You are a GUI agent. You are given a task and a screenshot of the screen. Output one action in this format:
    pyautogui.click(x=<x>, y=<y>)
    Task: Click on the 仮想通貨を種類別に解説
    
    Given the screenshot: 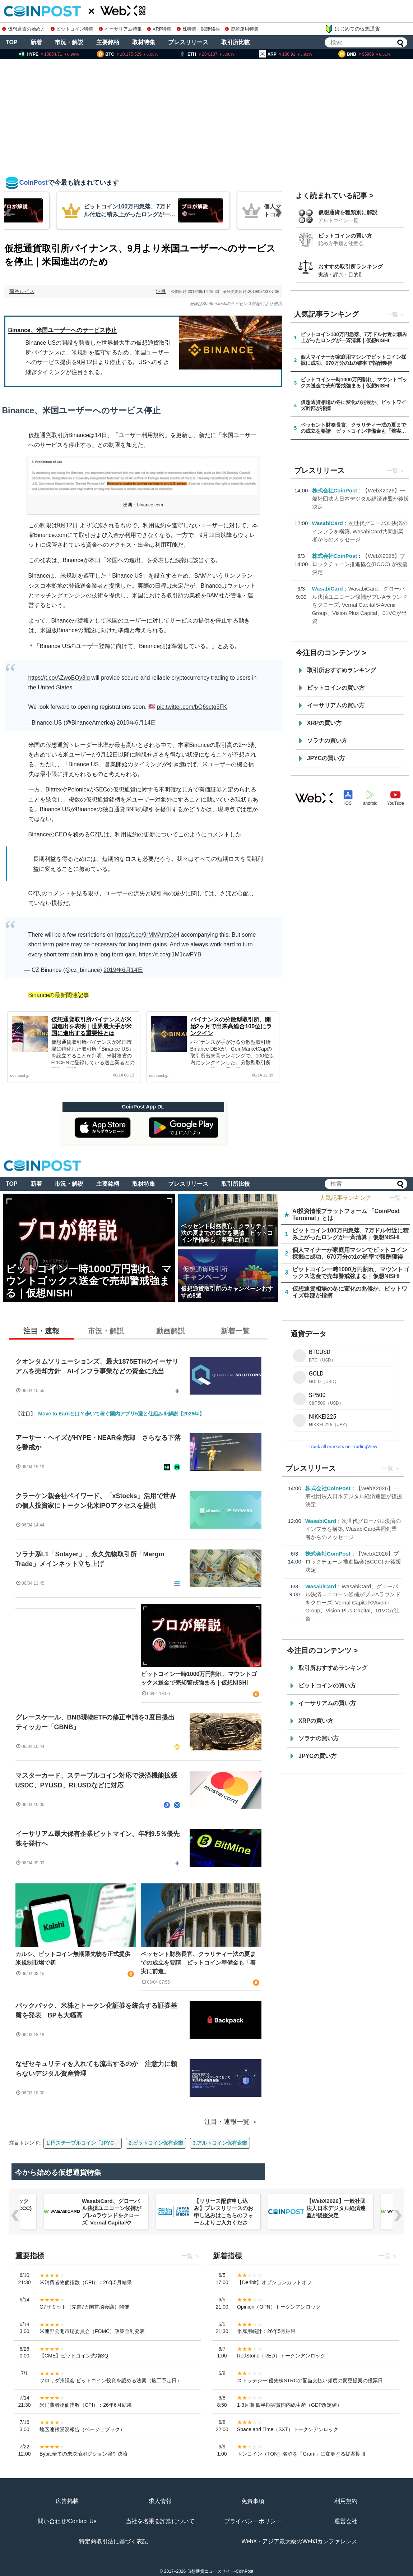 What is the action you would take?
    pyautogui.click(x=347, y=212)
    